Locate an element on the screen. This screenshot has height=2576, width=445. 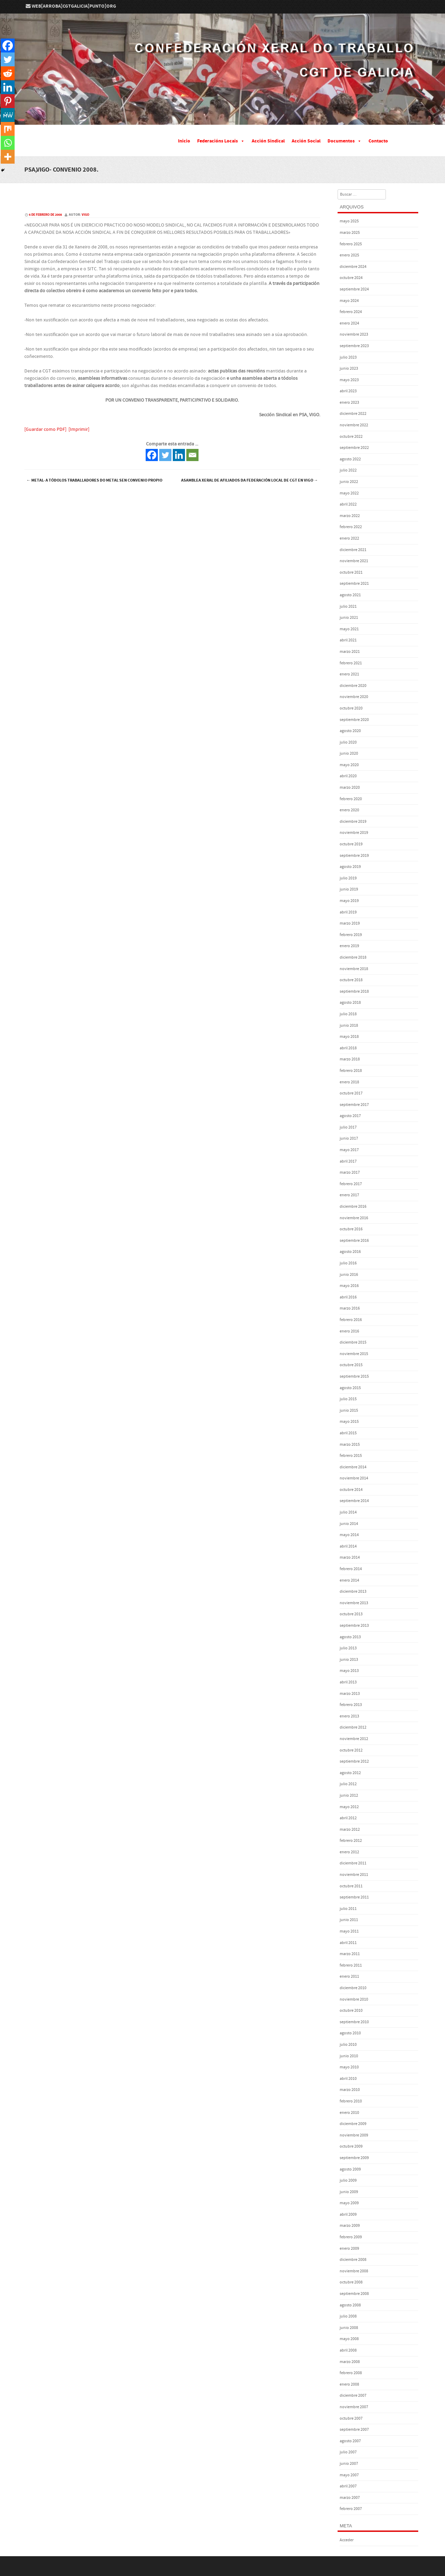
octubre 2009 is located at coordinates (351, 2146).